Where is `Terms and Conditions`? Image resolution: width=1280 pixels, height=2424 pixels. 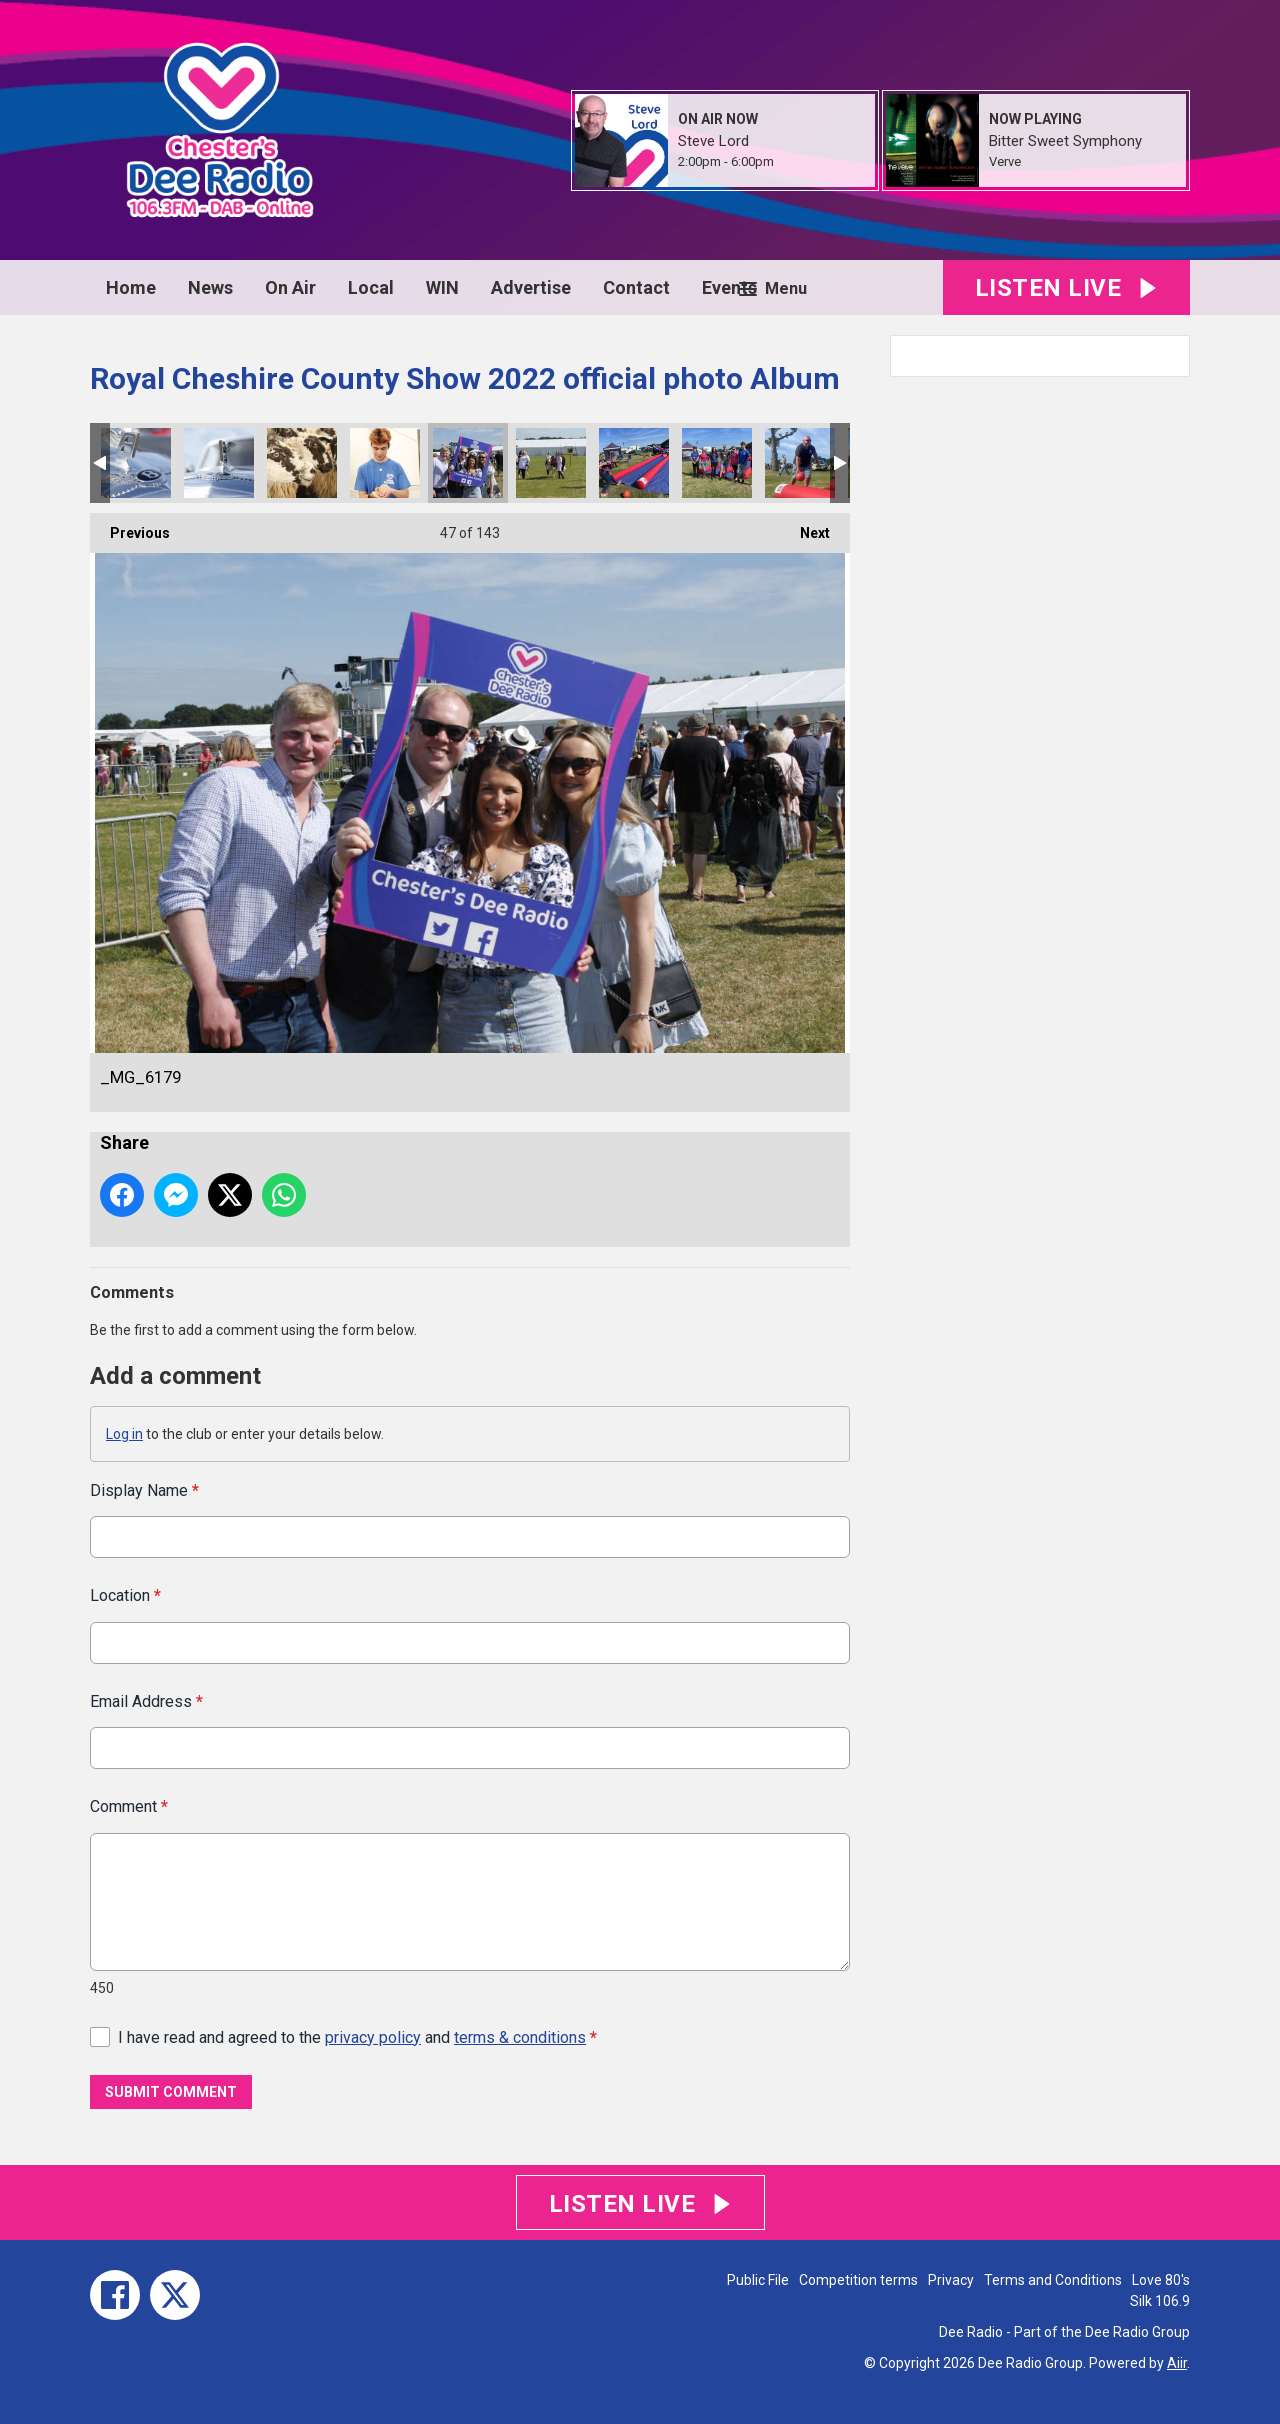
Terms and Conditions is located at coordinates (1053, 2280).